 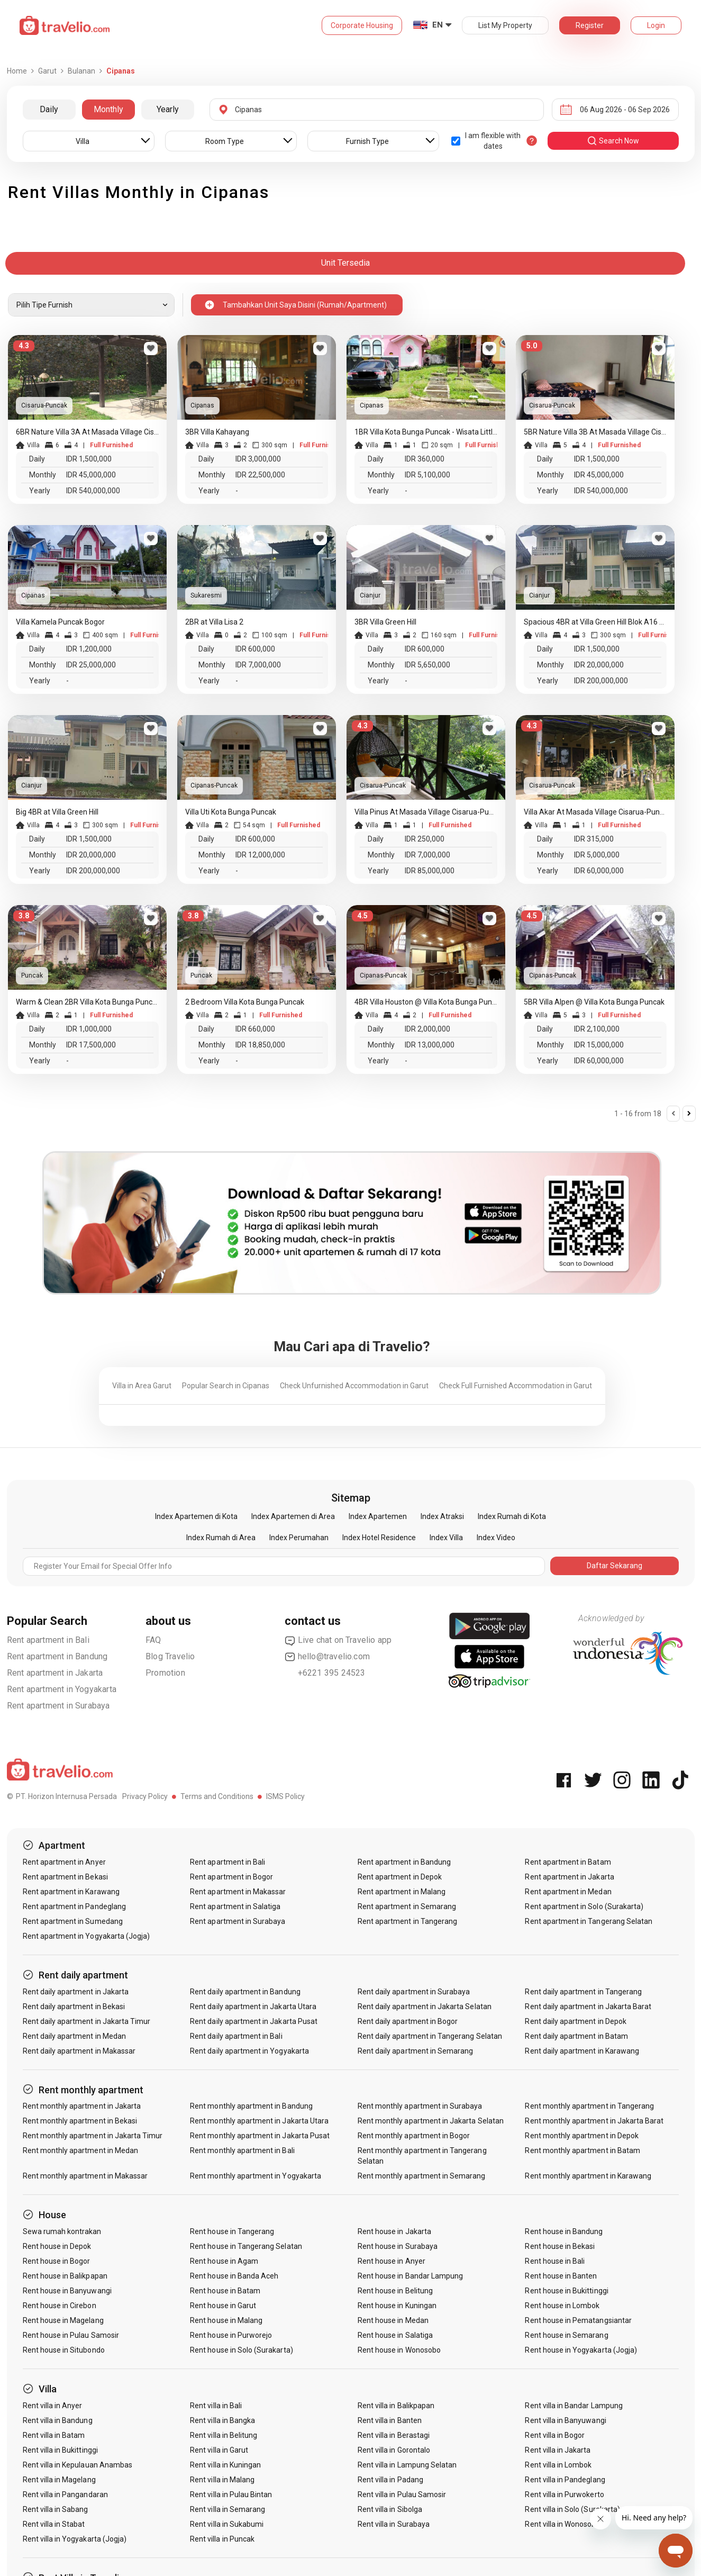 What do you see at coordinates (394, 2524) in the screenshot?
I see `Rent villa in Surabaya` at bounding box center [394, 2524].